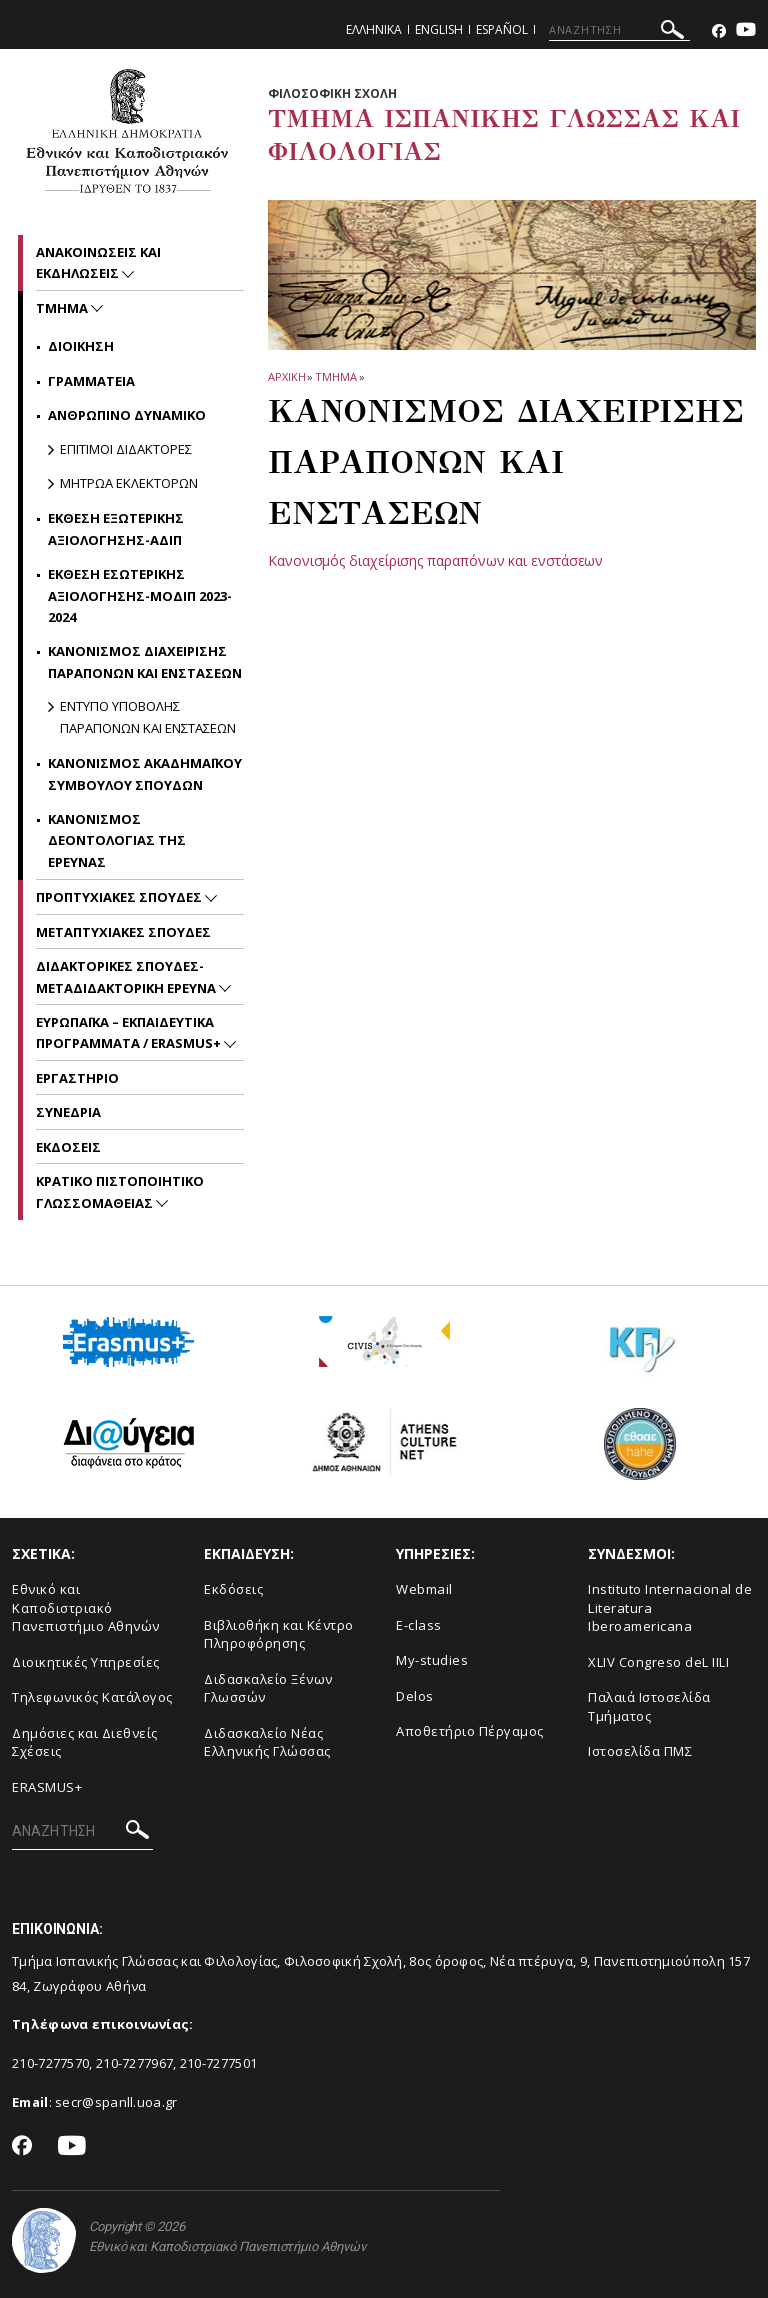 The height and width of the screenshot is (2298, 768). I want to click on ΚΑΝΟΝΙΣΜΟΣ ΔΕΟΝΤΟΛΟΓΙΑΣ ΤΗΣ ΕΡΕΥΝΑΣ, so click(117, 840).